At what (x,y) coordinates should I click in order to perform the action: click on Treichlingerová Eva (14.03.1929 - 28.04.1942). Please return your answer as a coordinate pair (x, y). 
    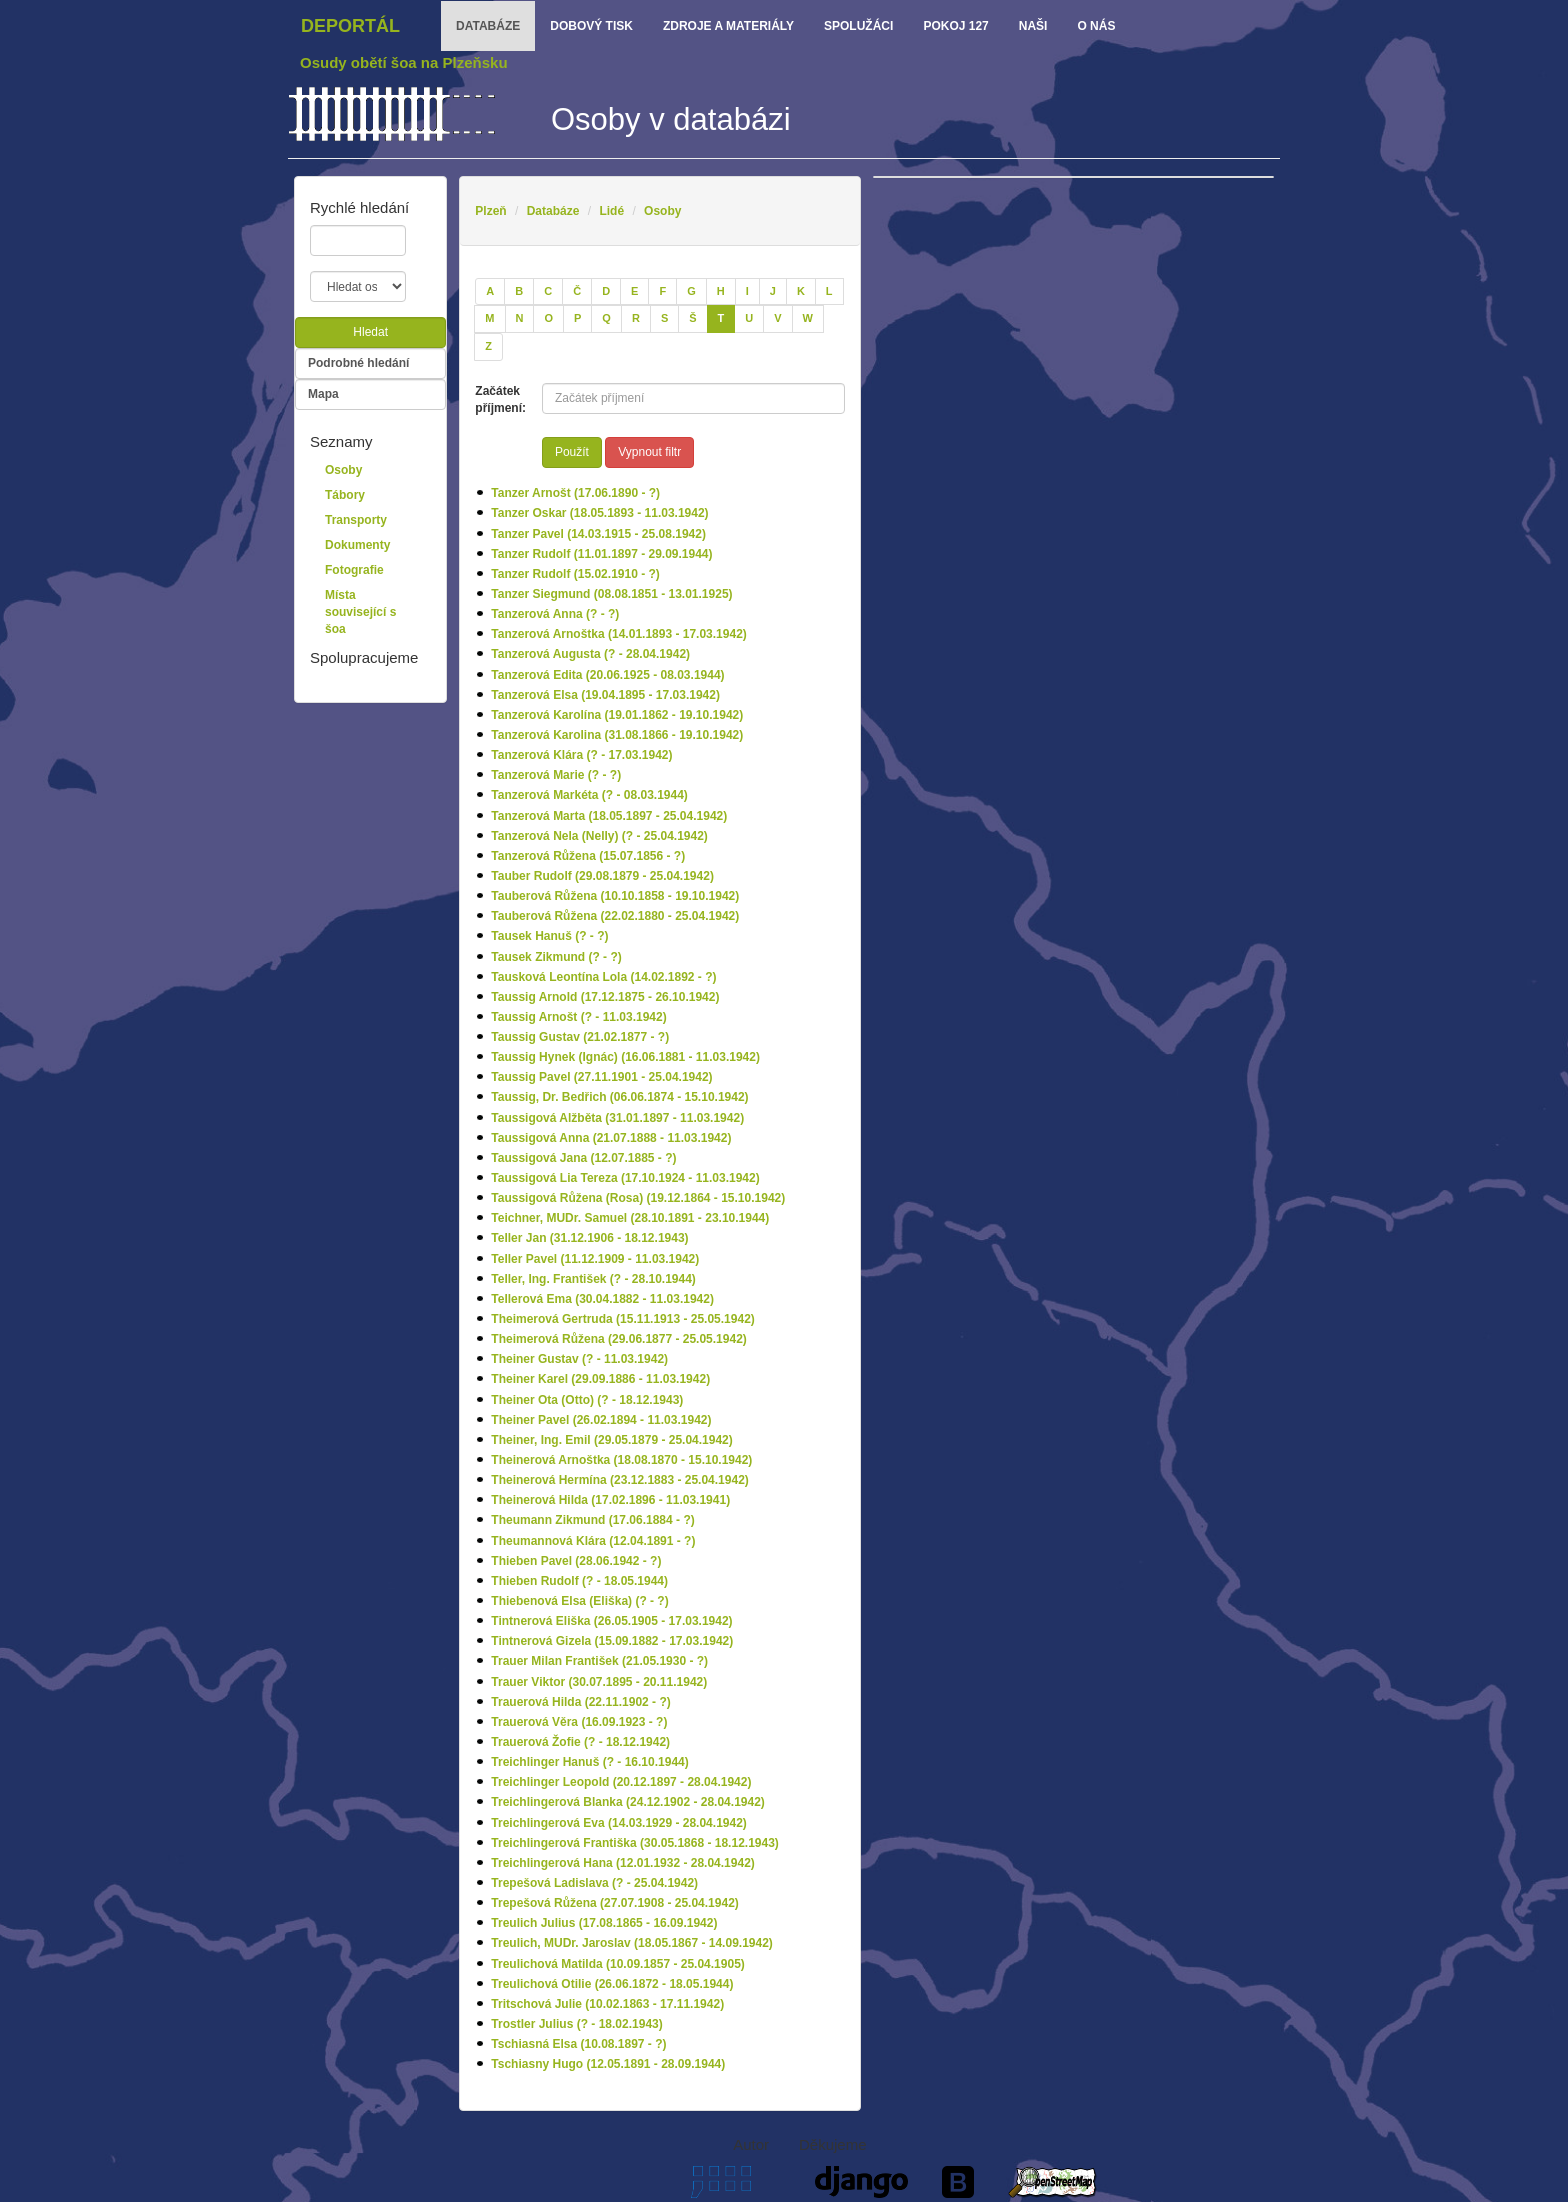
    Looking at the image, I should click on (619, 1823).